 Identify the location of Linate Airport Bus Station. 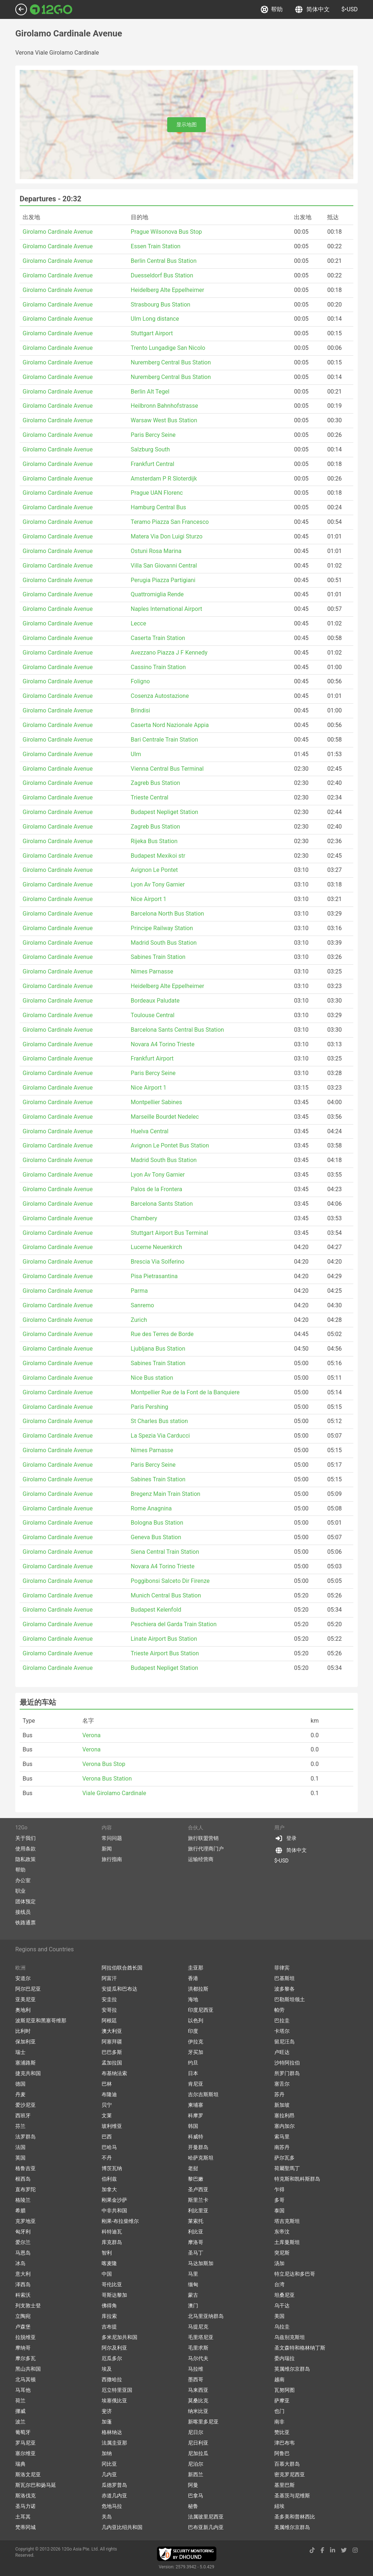
(164, 1638).